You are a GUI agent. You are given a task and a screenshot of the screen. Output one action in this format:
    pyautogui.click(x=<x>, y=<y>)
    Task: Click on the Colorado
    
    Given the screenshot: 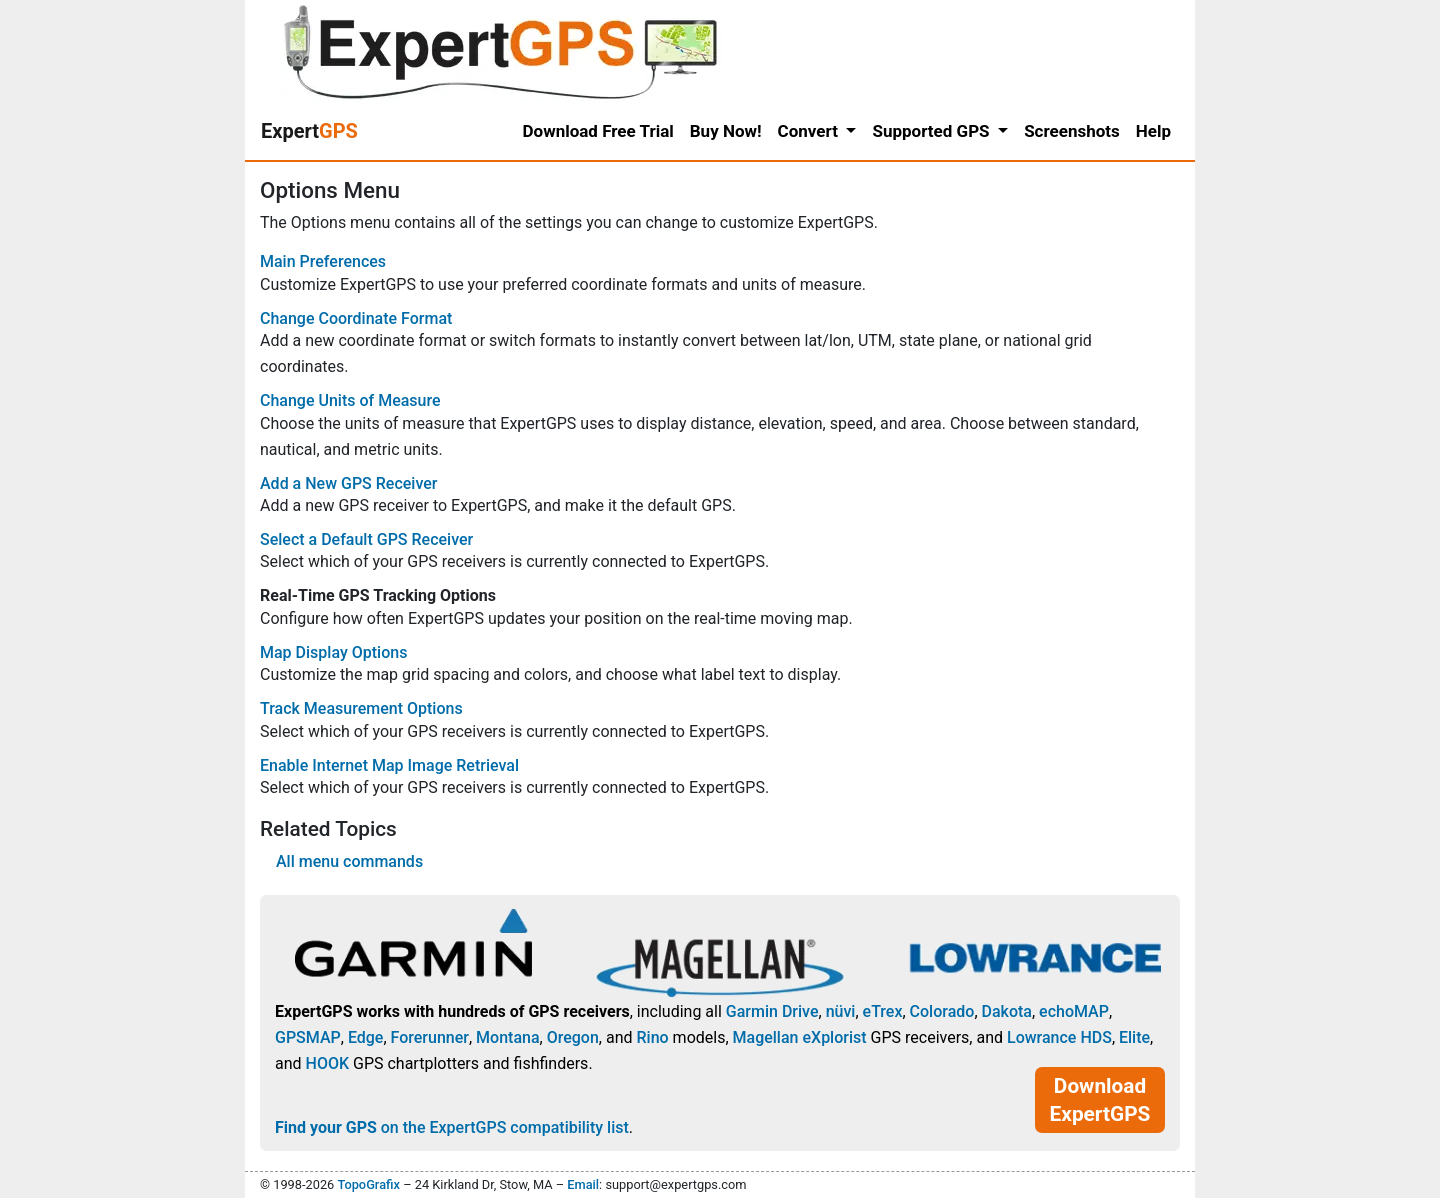 What is the action you would take?
    pyautogui.click(x=942, y=1011)
    